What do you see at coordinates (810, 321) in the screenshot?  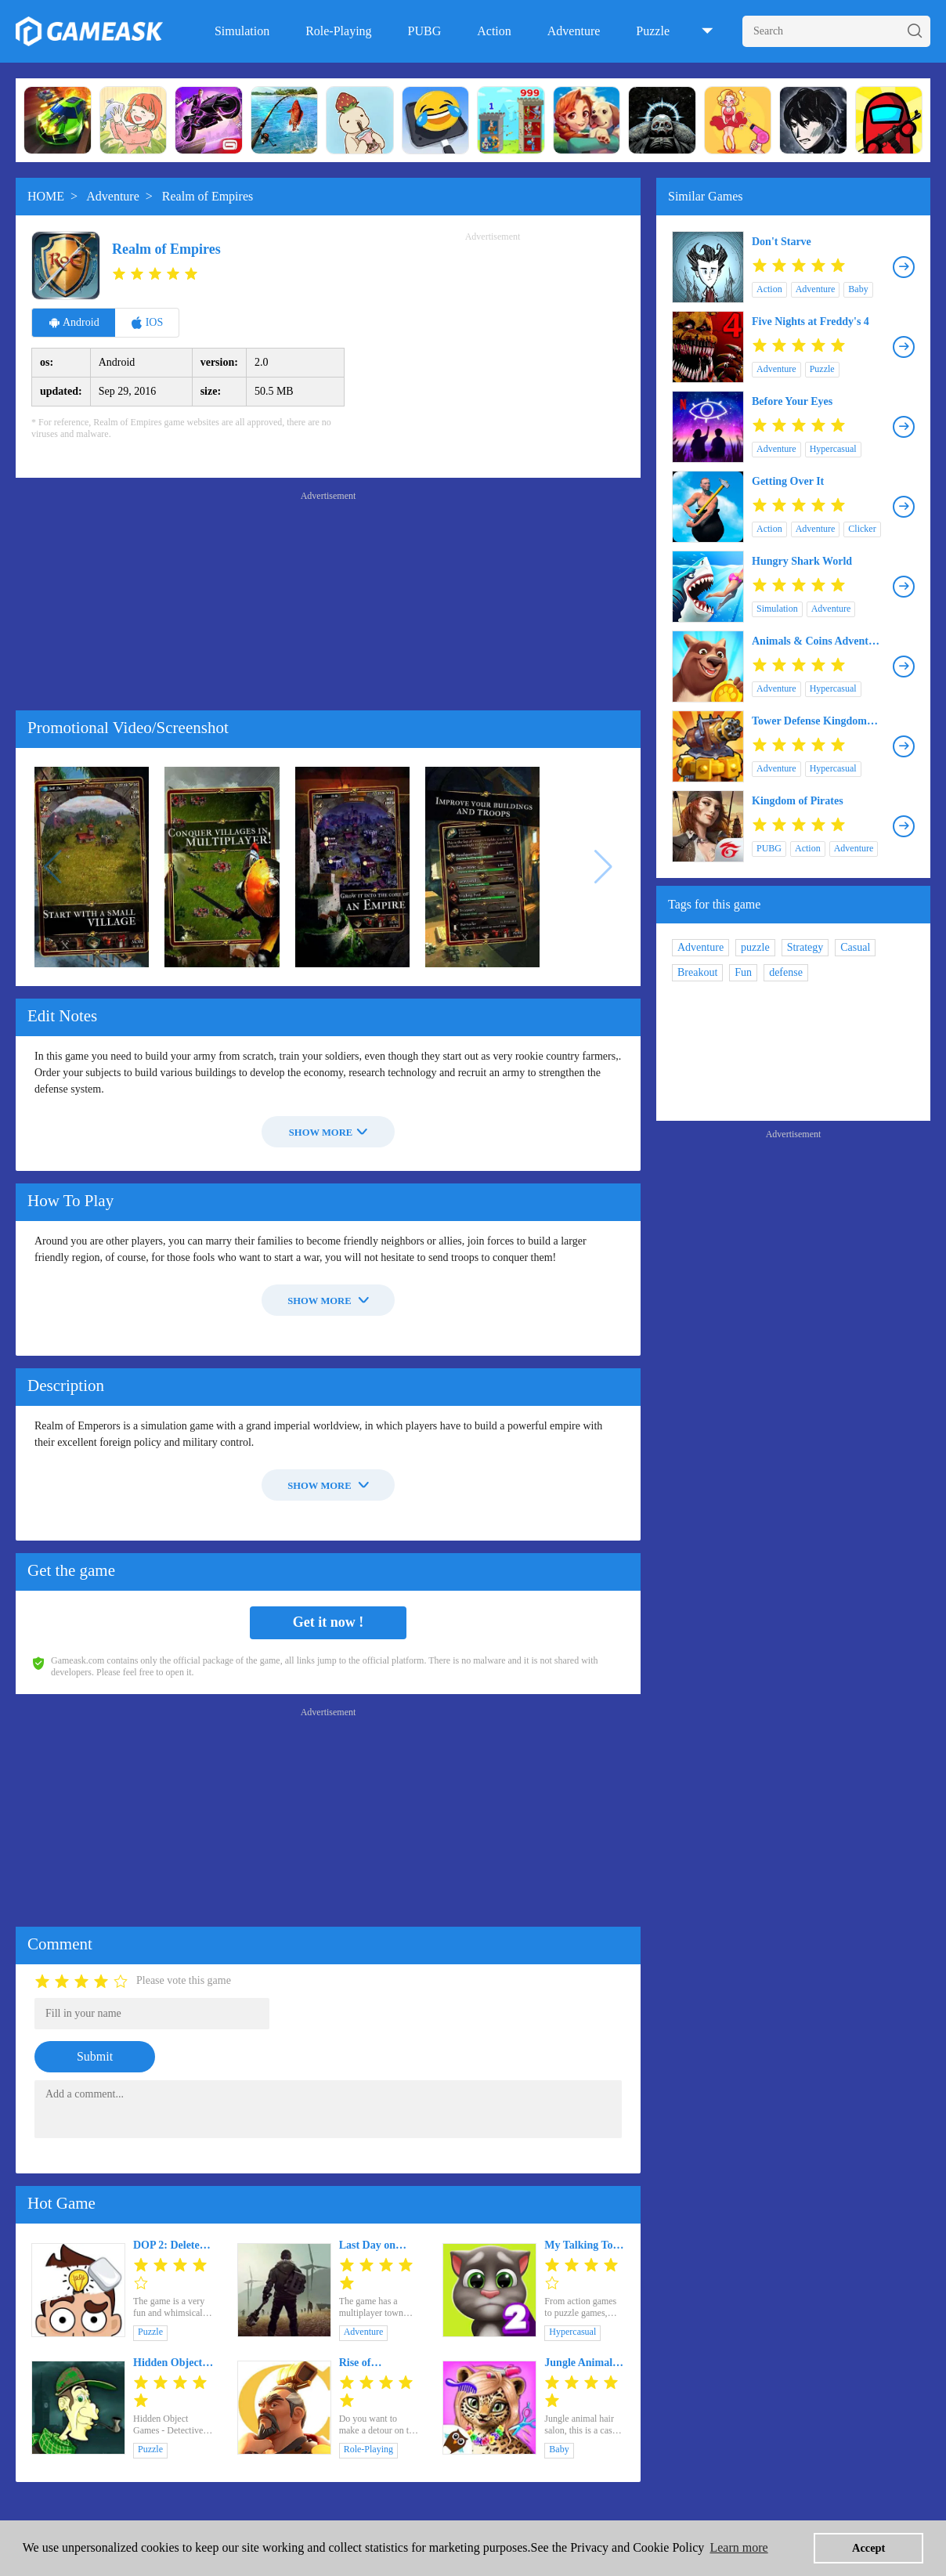 I see `Five Nights at Freddy's 4` at bounding box center [810, 321].